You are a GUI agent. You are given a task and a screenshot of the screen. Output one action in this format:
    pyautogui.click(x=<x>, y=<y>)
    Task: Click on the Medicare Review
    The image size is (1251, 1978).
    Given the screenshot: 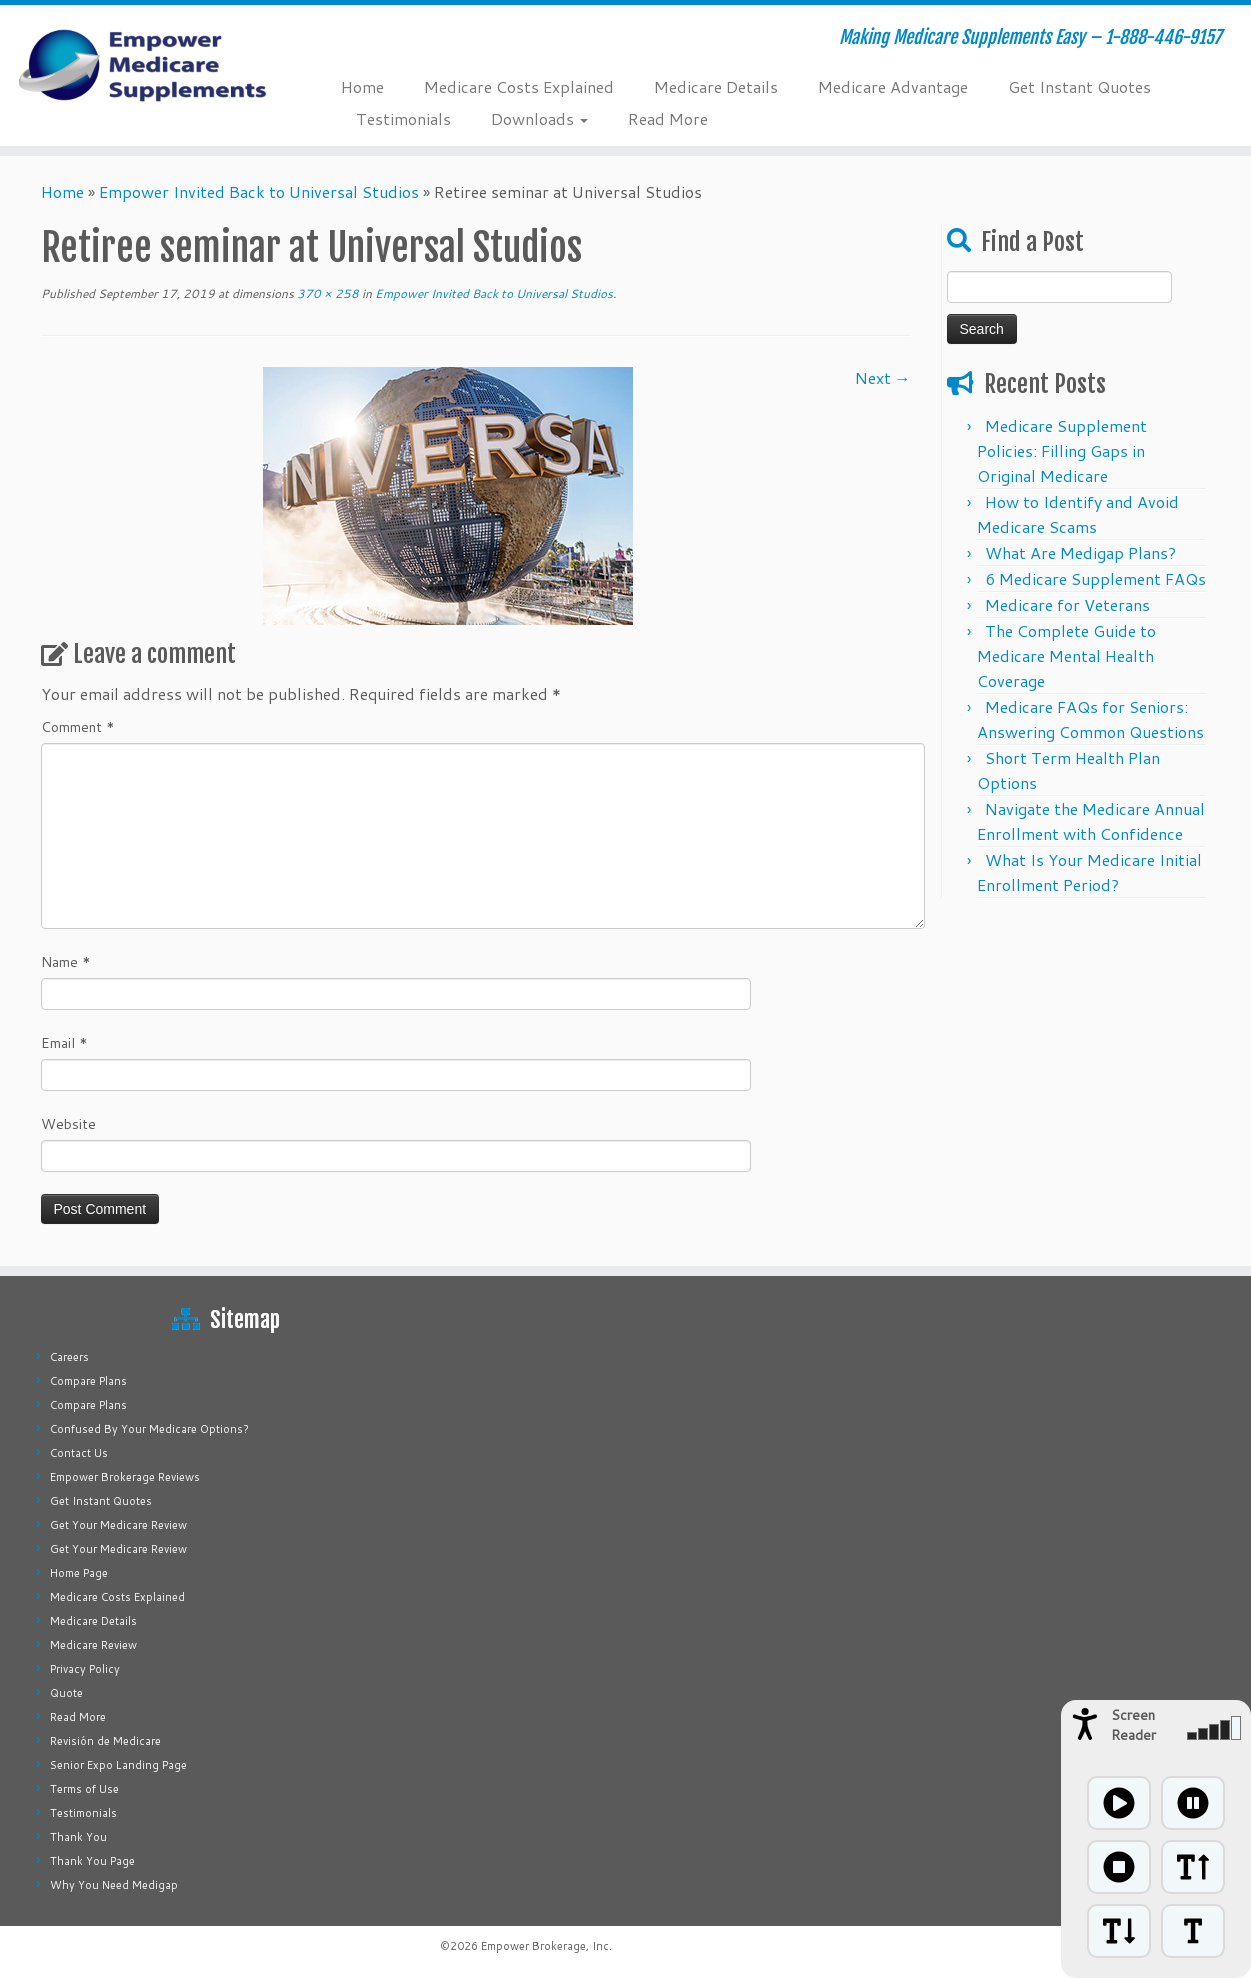 What is the action you would take?
    pyautogui.click(x=93, y=1645)
    